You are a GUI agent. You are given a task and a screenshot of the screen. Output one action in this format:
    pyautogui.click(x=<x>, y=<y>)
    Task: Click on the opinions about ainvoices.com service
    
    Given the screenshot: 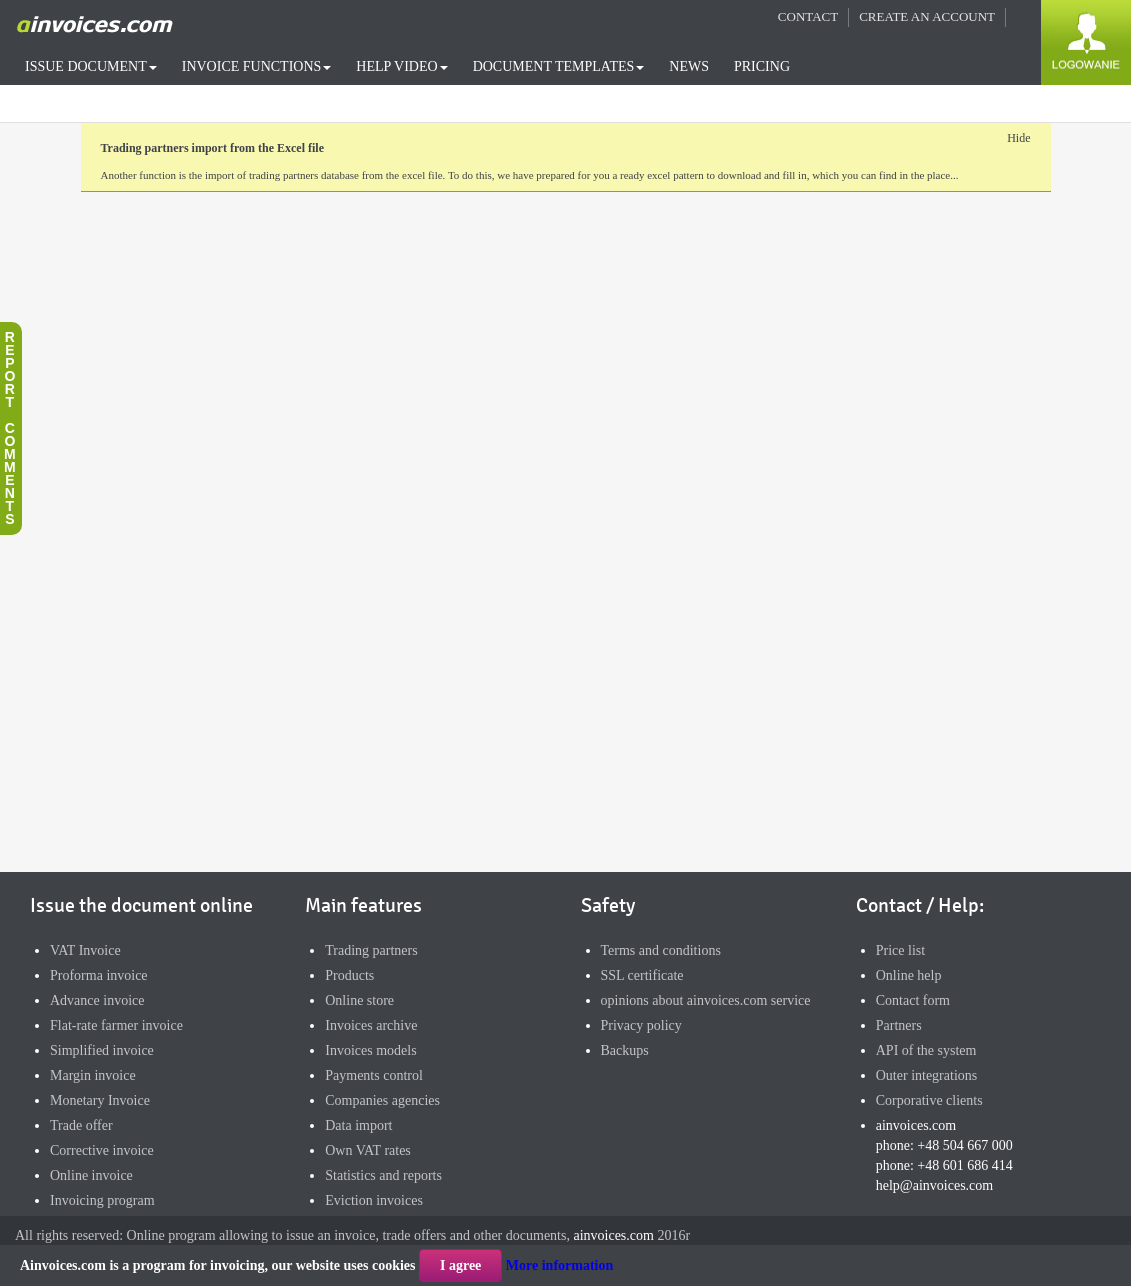 What is the action you would take?
    pyautogui.click(x=706, y=1000)
    